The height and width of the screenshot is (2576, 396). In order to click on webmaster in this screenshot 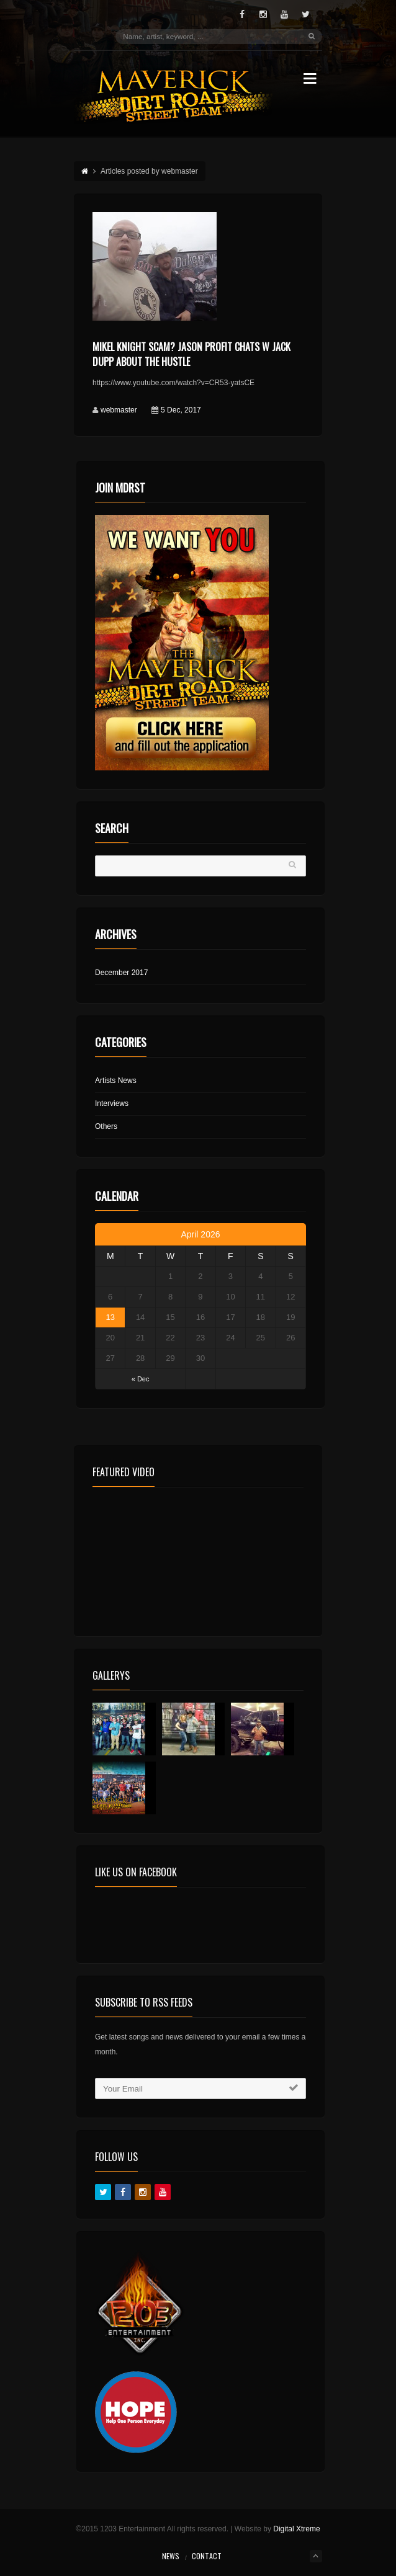, I will do `click(119, 410)`.